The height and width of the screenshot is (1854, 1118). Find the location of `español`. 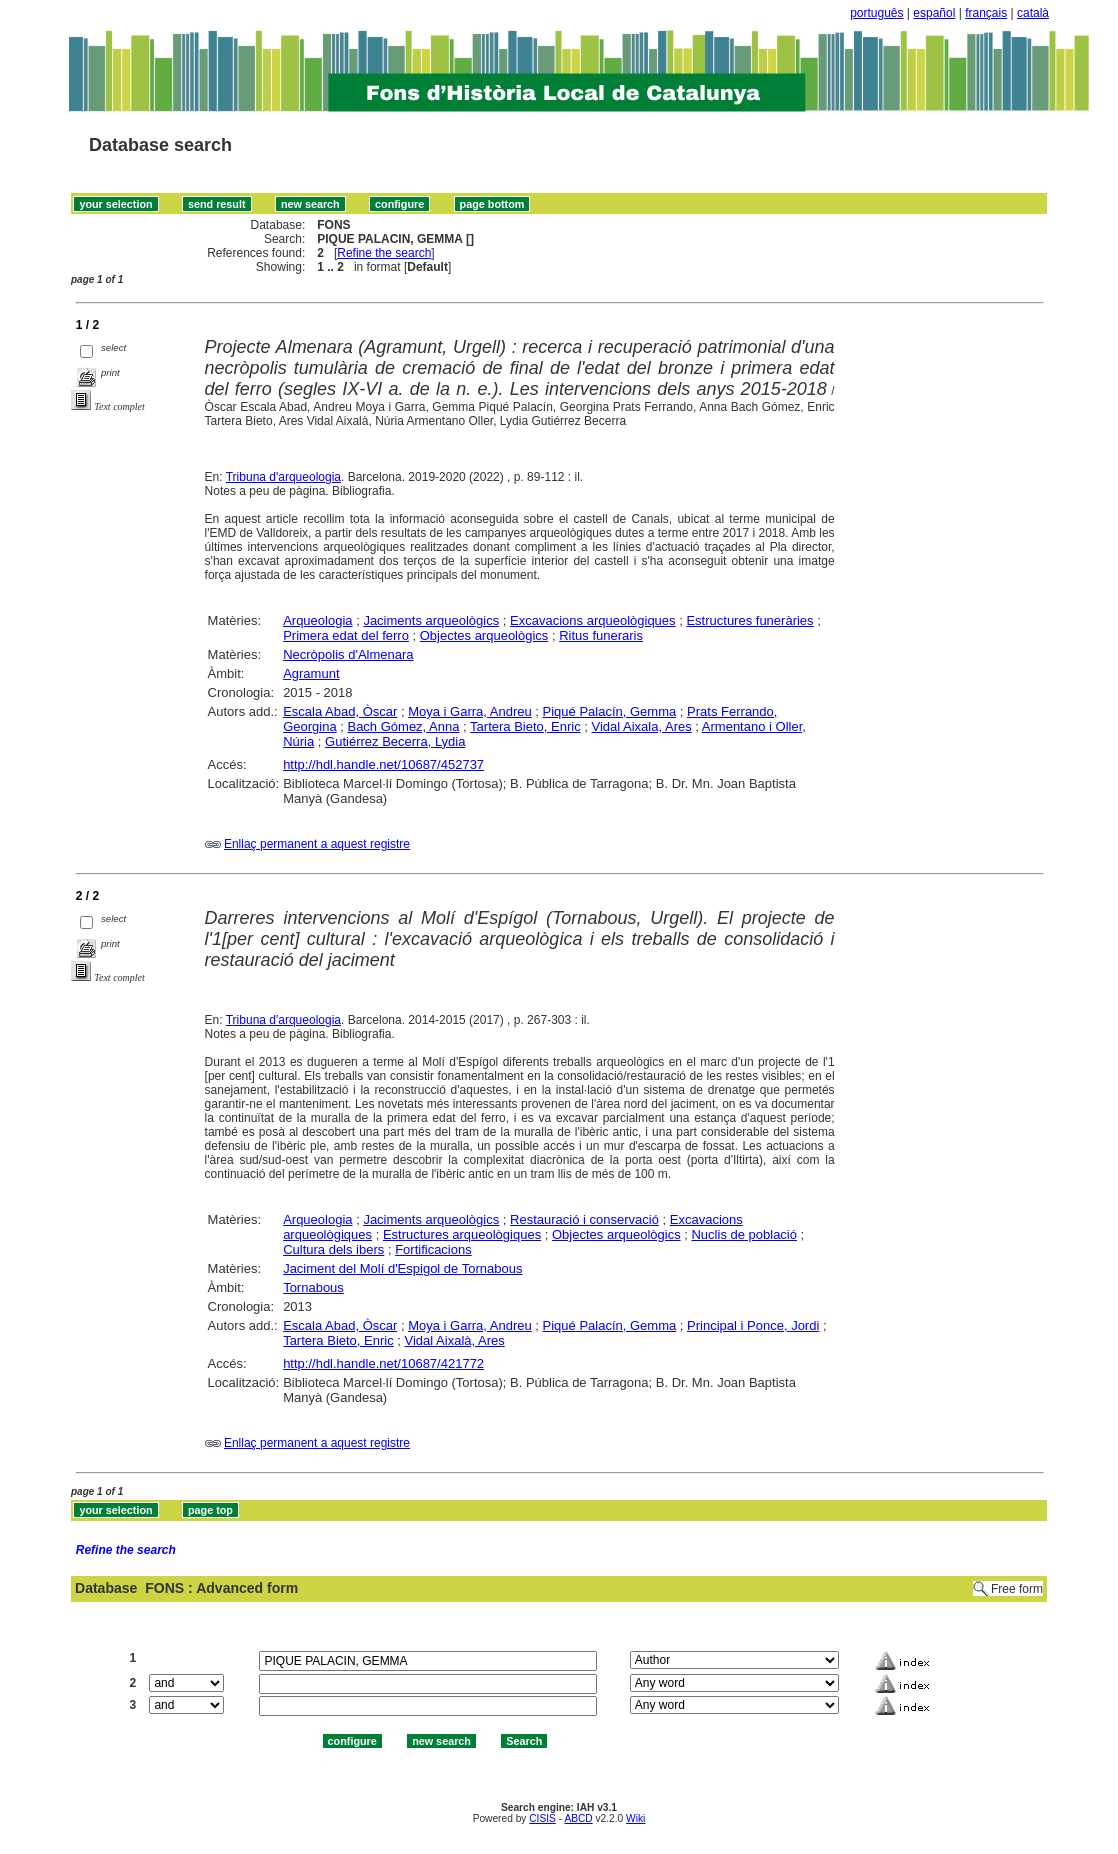

español is located at coordinates (934, 13).